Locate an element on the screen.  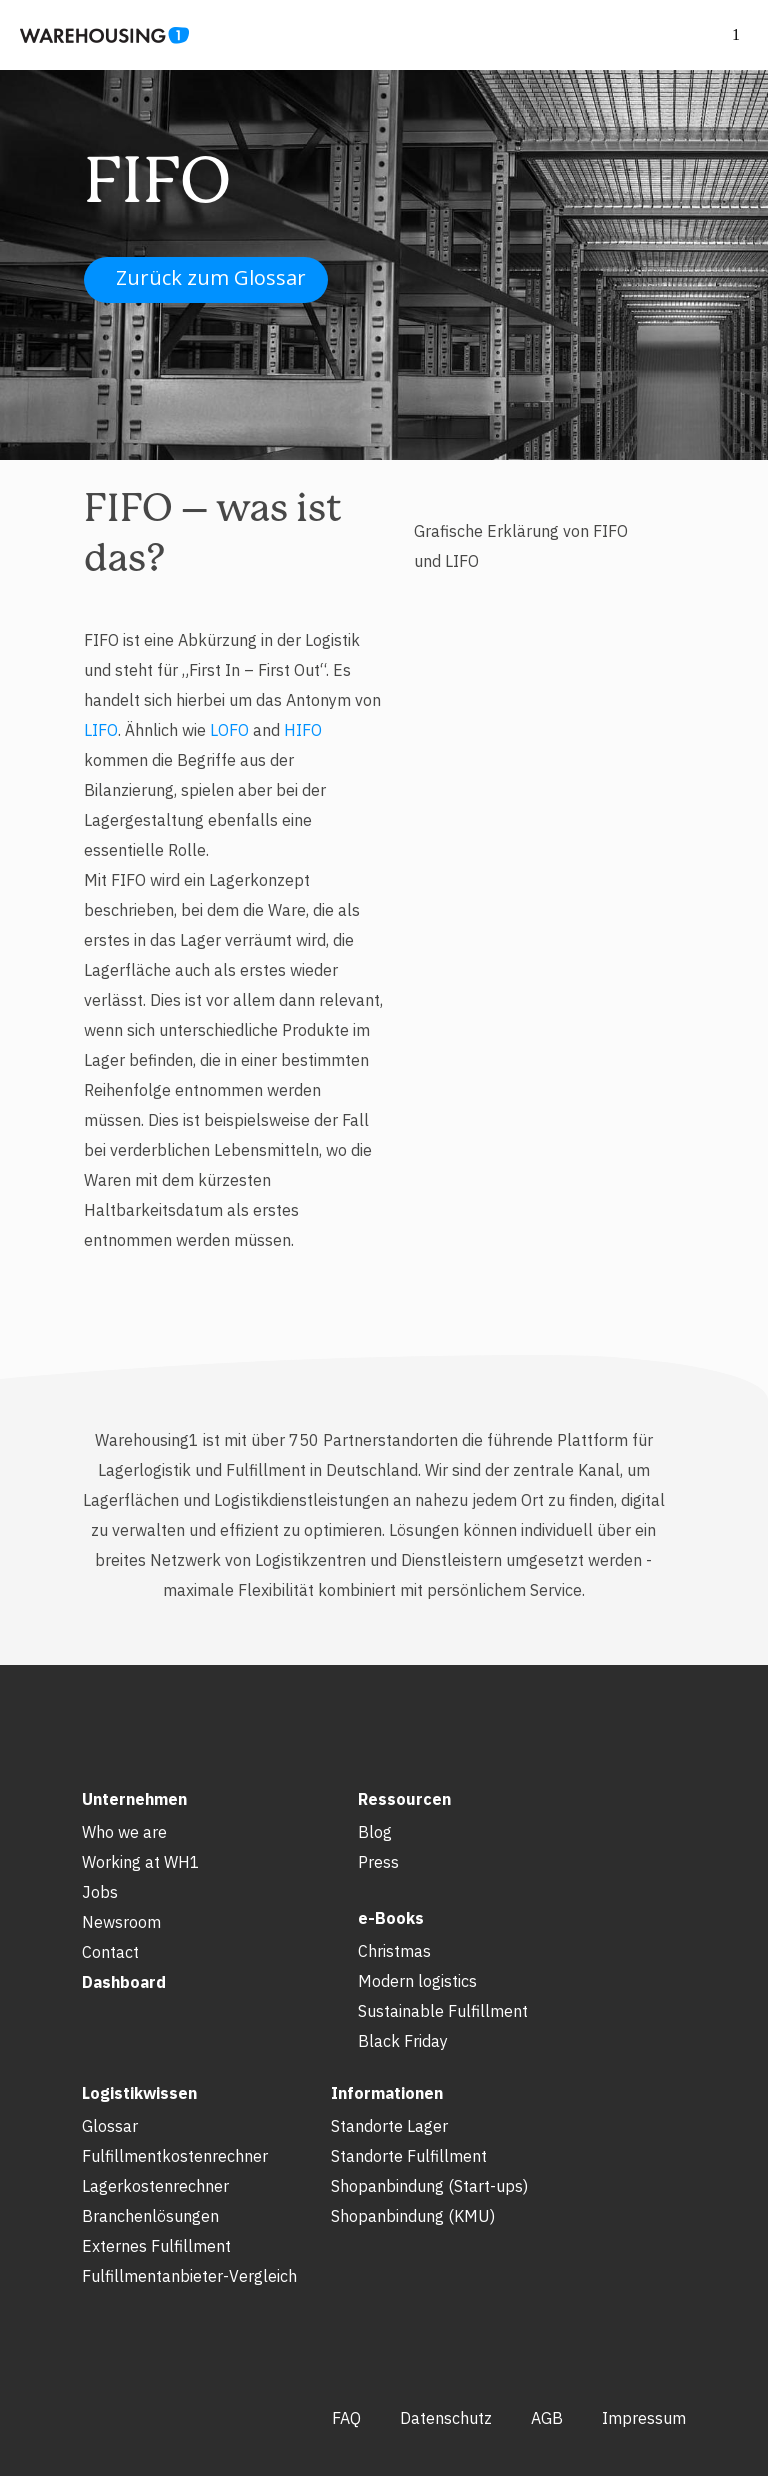
Dashboard is located at coordinates (124, 1982).